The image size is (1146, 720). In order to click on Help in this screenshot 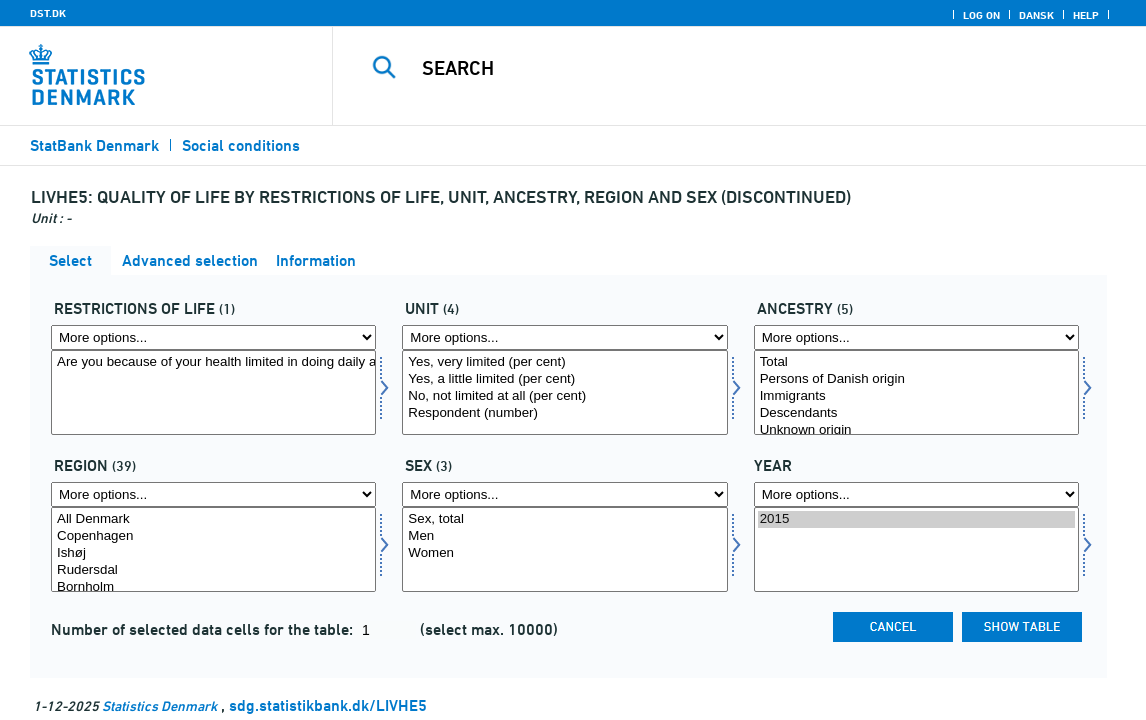, I will do `click(1086, 15)`.